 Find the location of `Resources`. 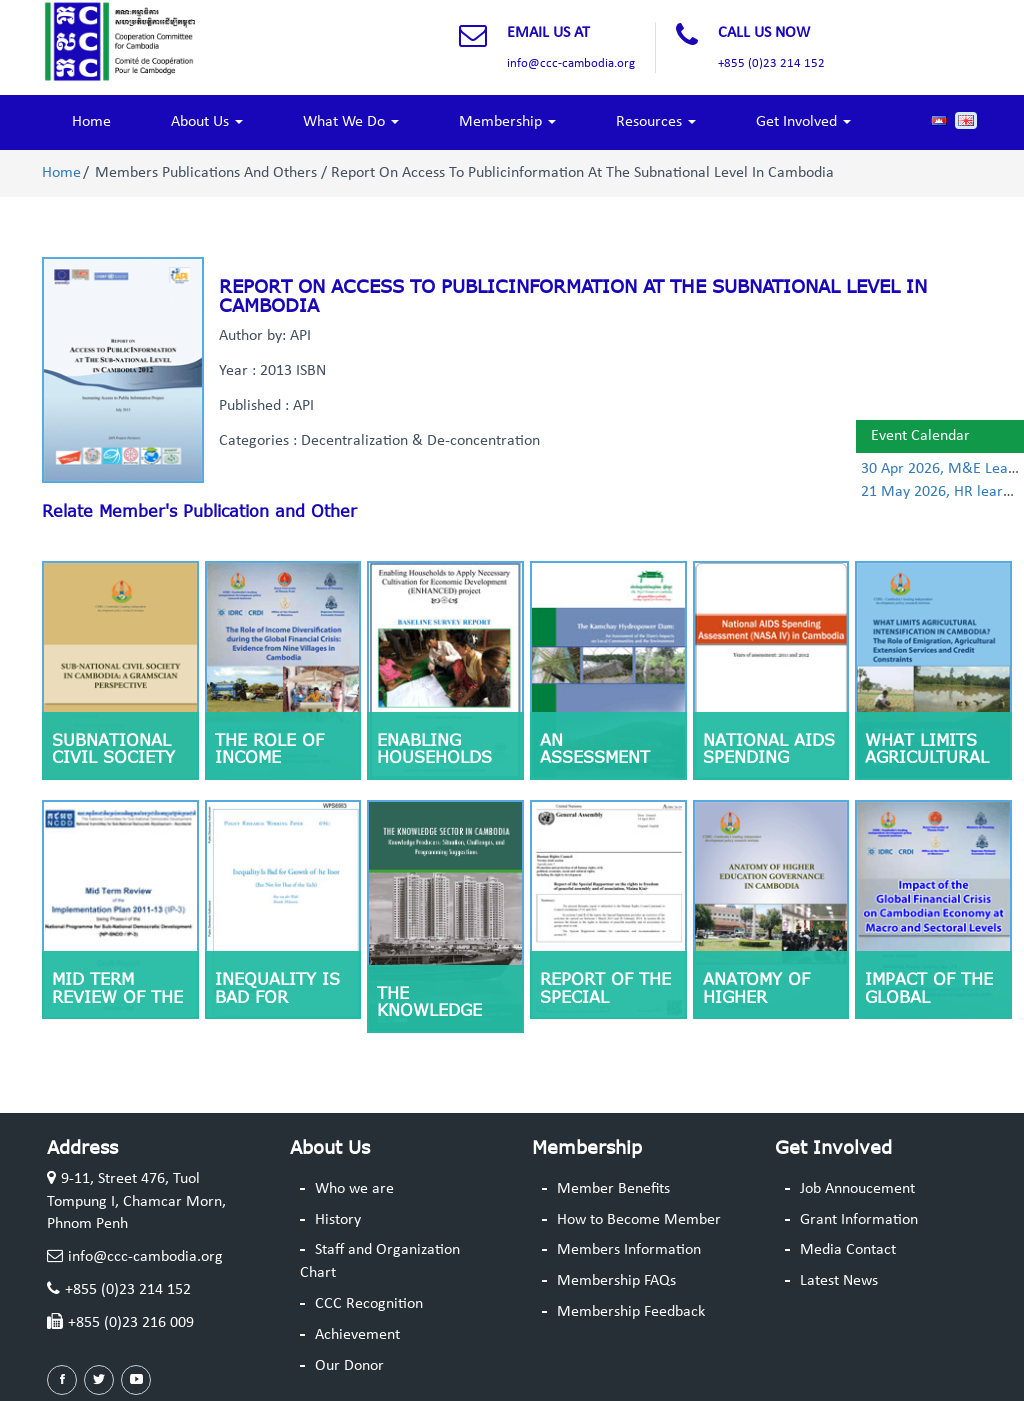

Resources is located at coordinates (656, 122).